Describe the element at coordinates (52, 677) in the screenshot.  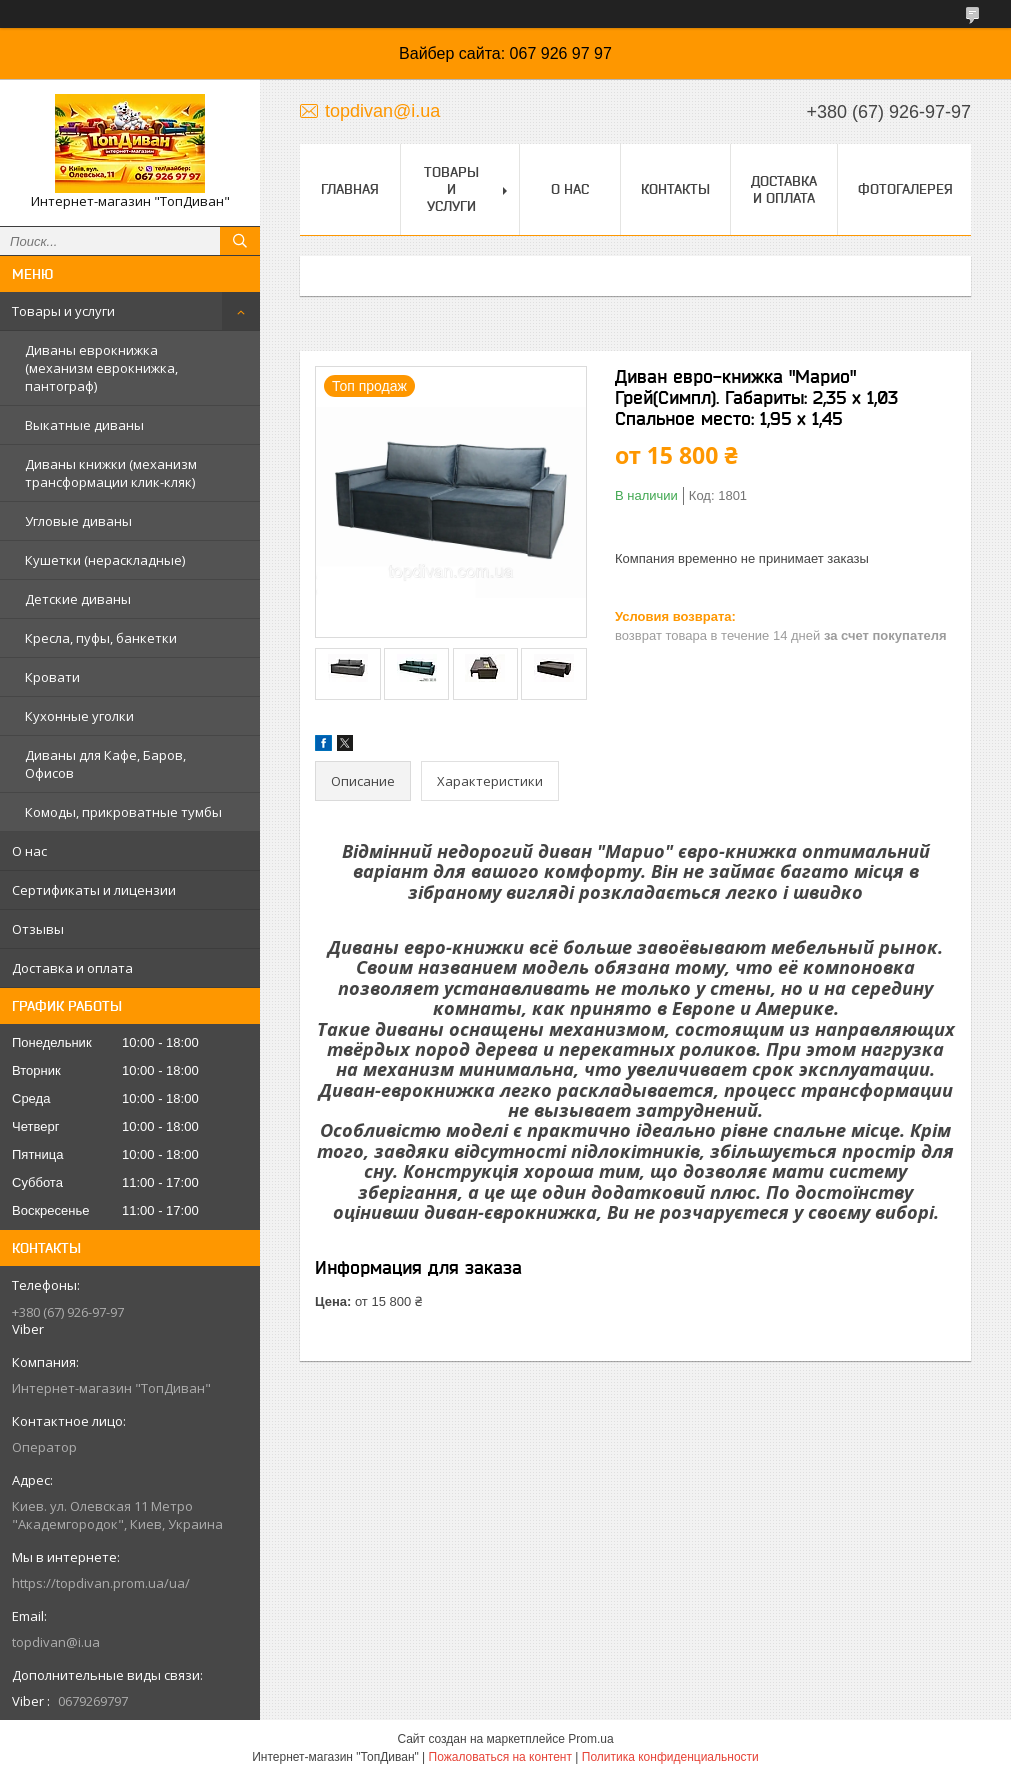
I see `Кровати` at that location.